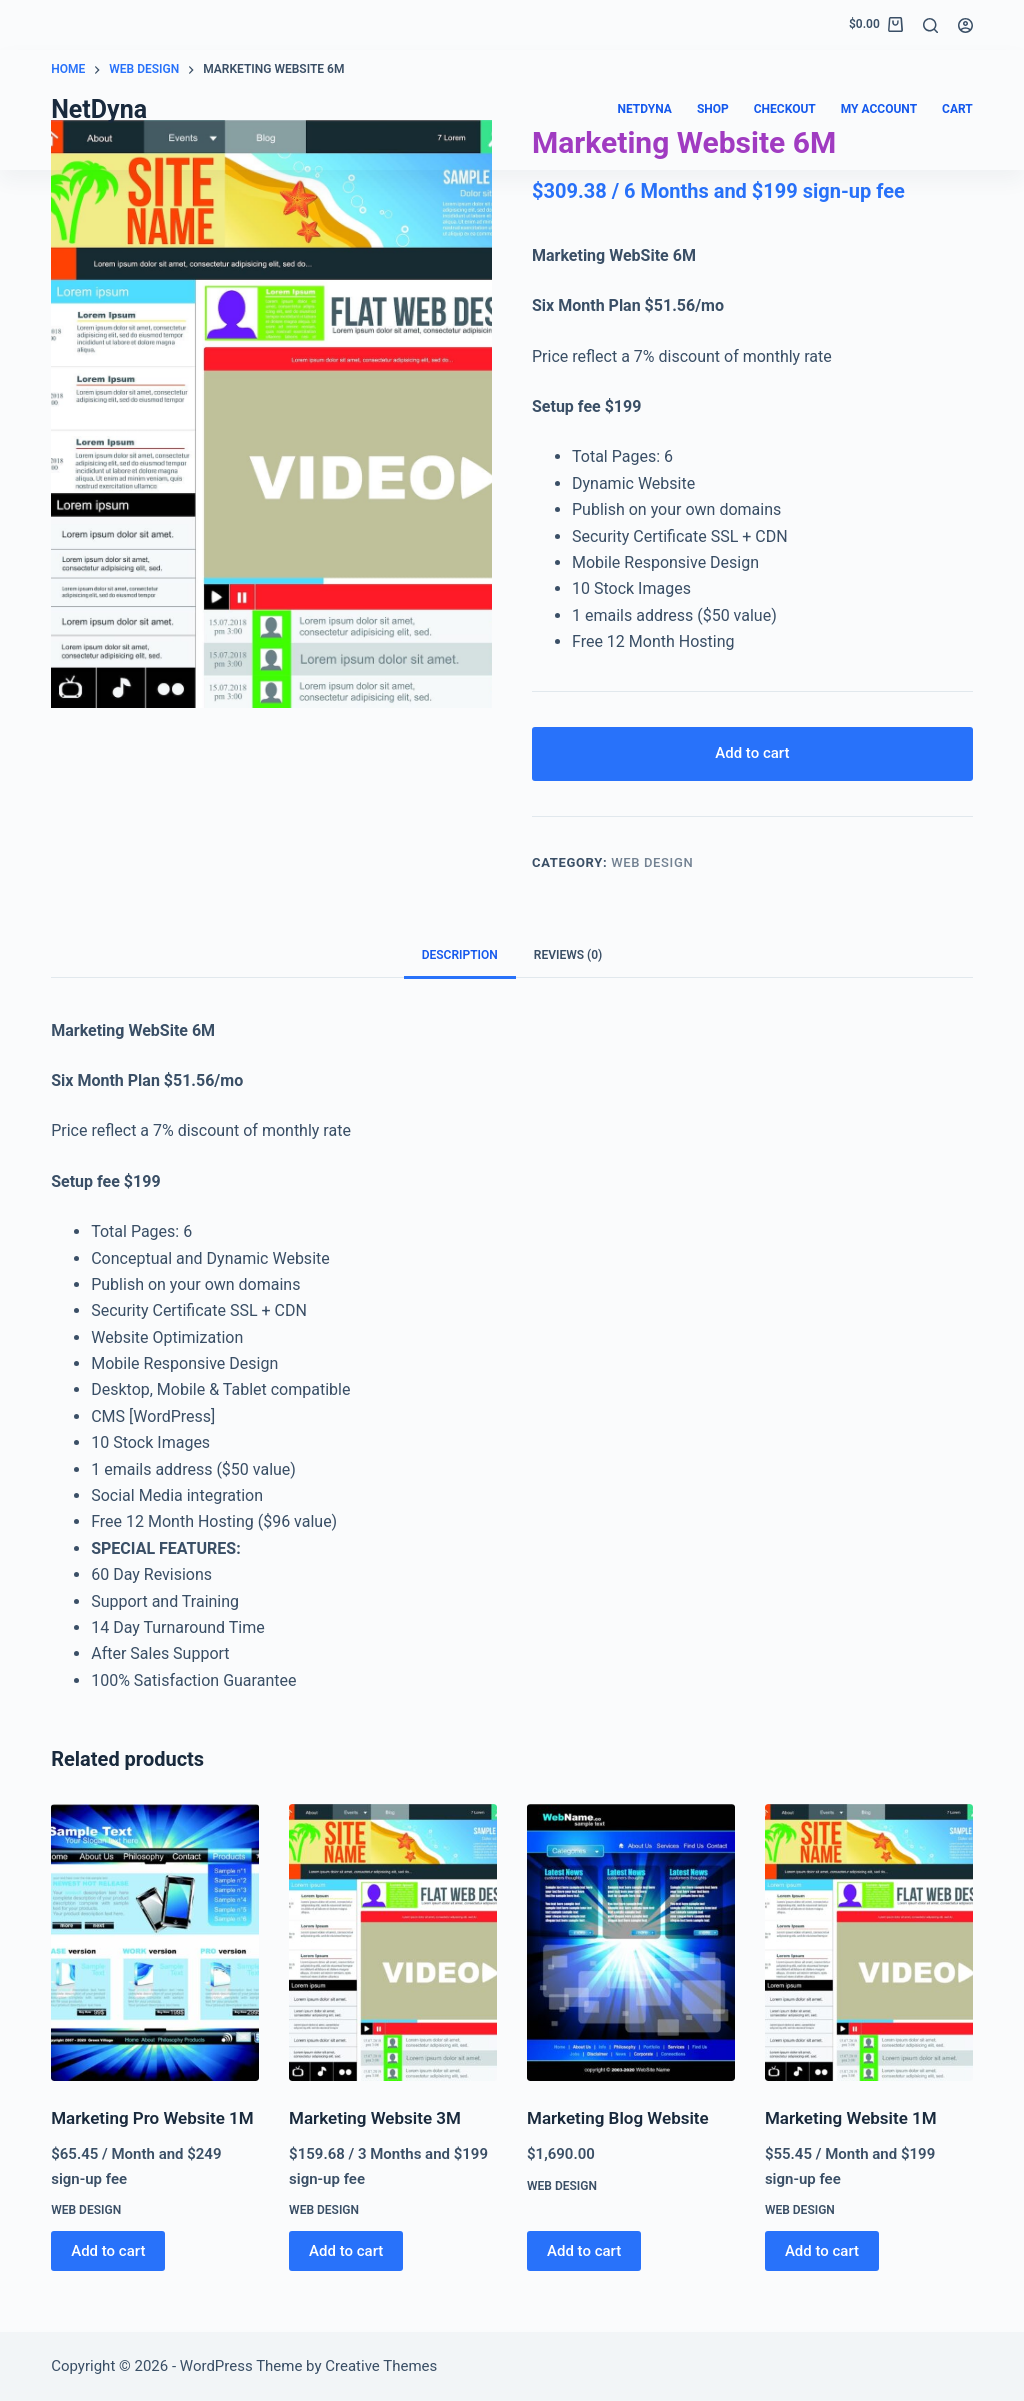 The width and height of the screenshot is (1024, 2401). What do you see at coordinates (155, 1943) in the screenshot?
I see `[Marketing Pro Website 1M]` at bounding box center [155, 1943].